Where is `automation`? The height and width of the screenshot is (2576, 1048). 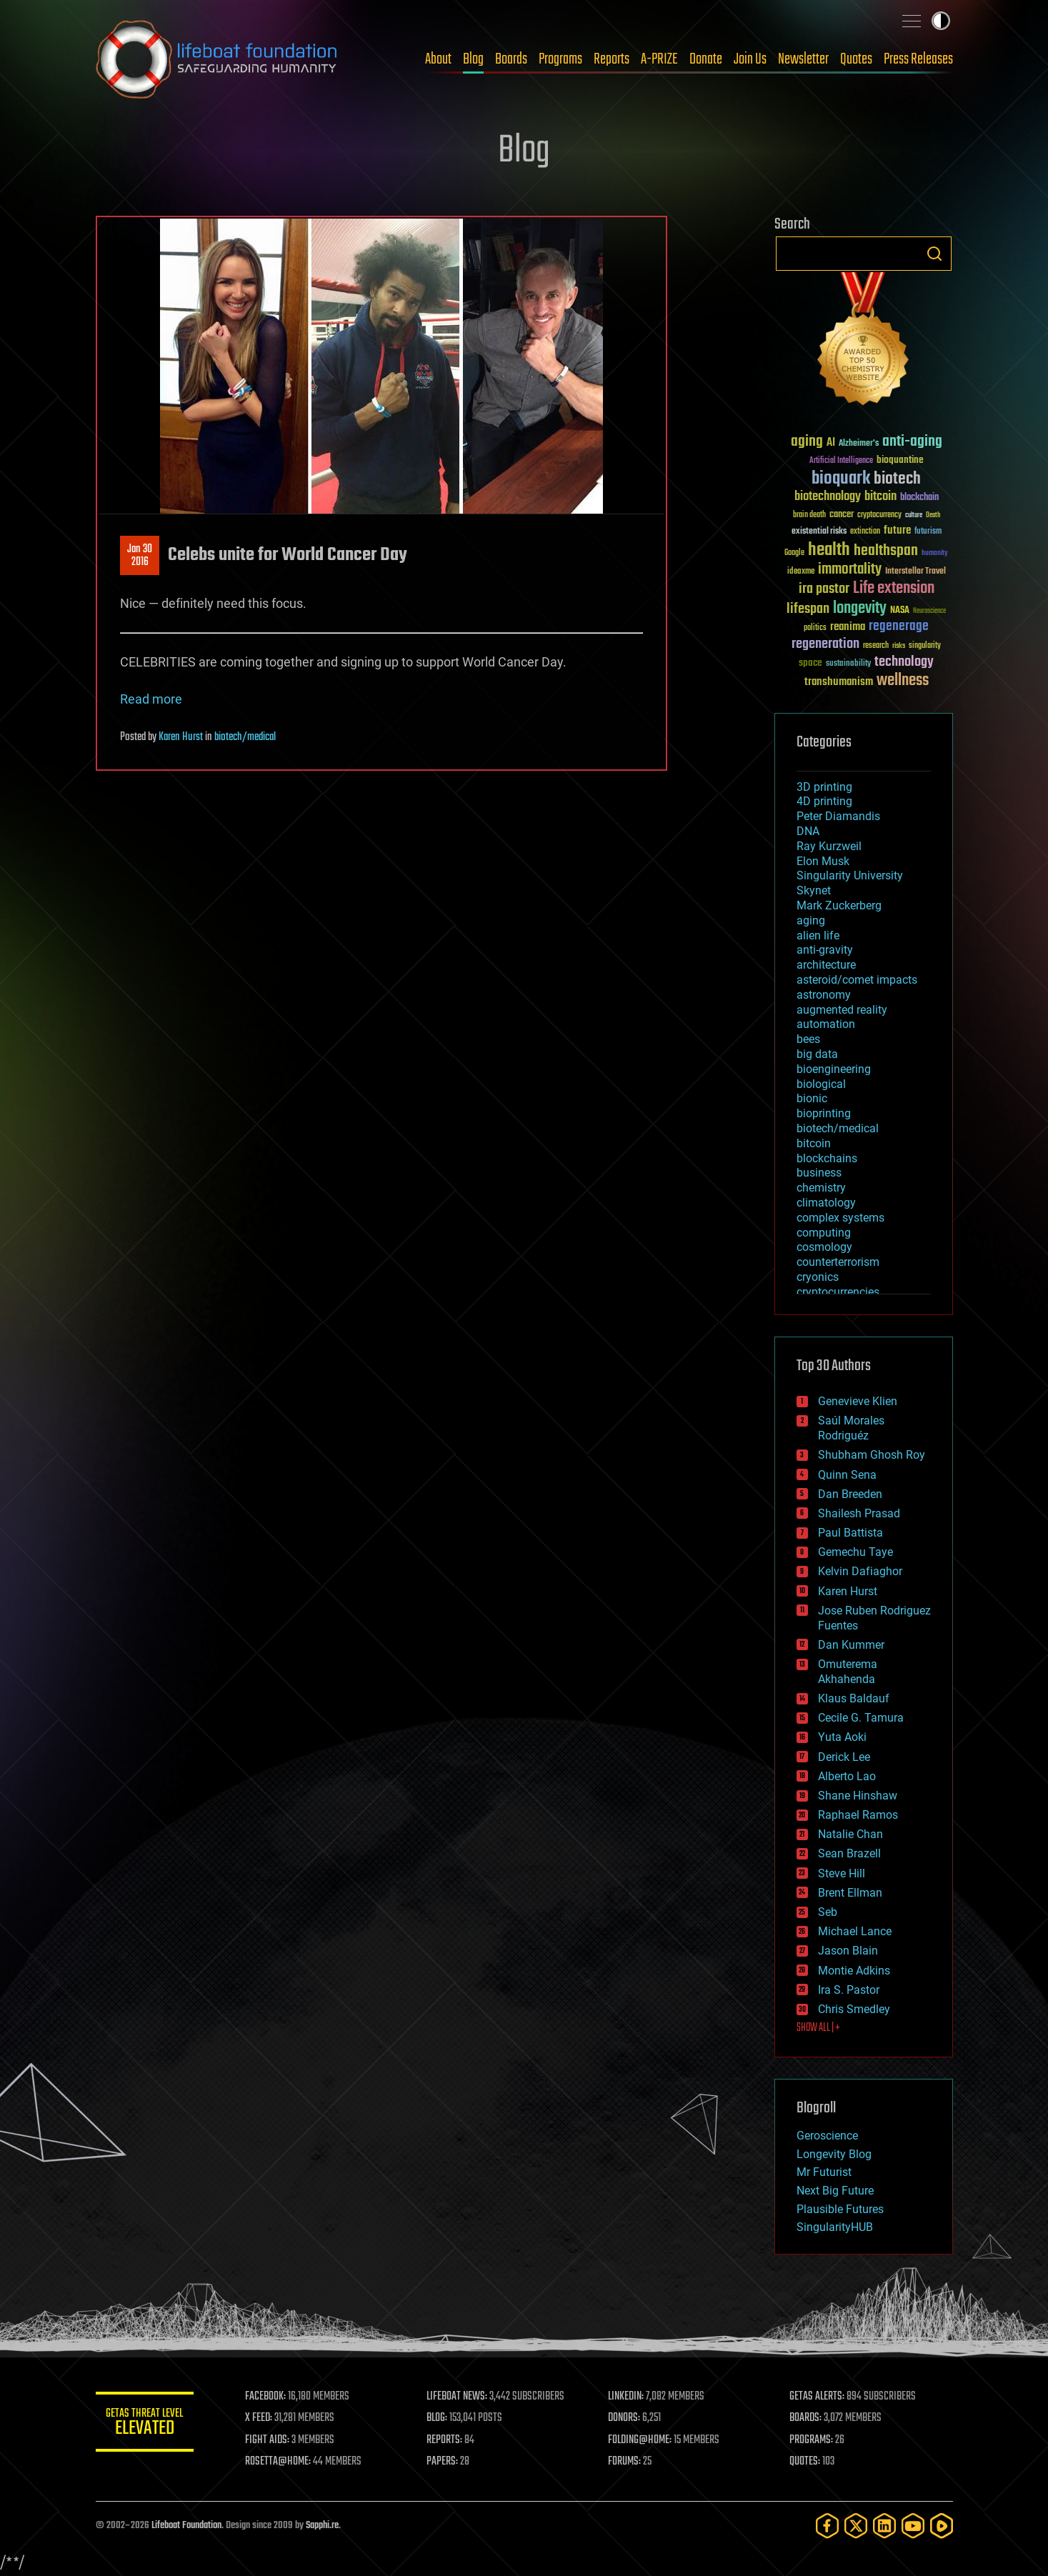 automation is located at coordinates (826, 1024).